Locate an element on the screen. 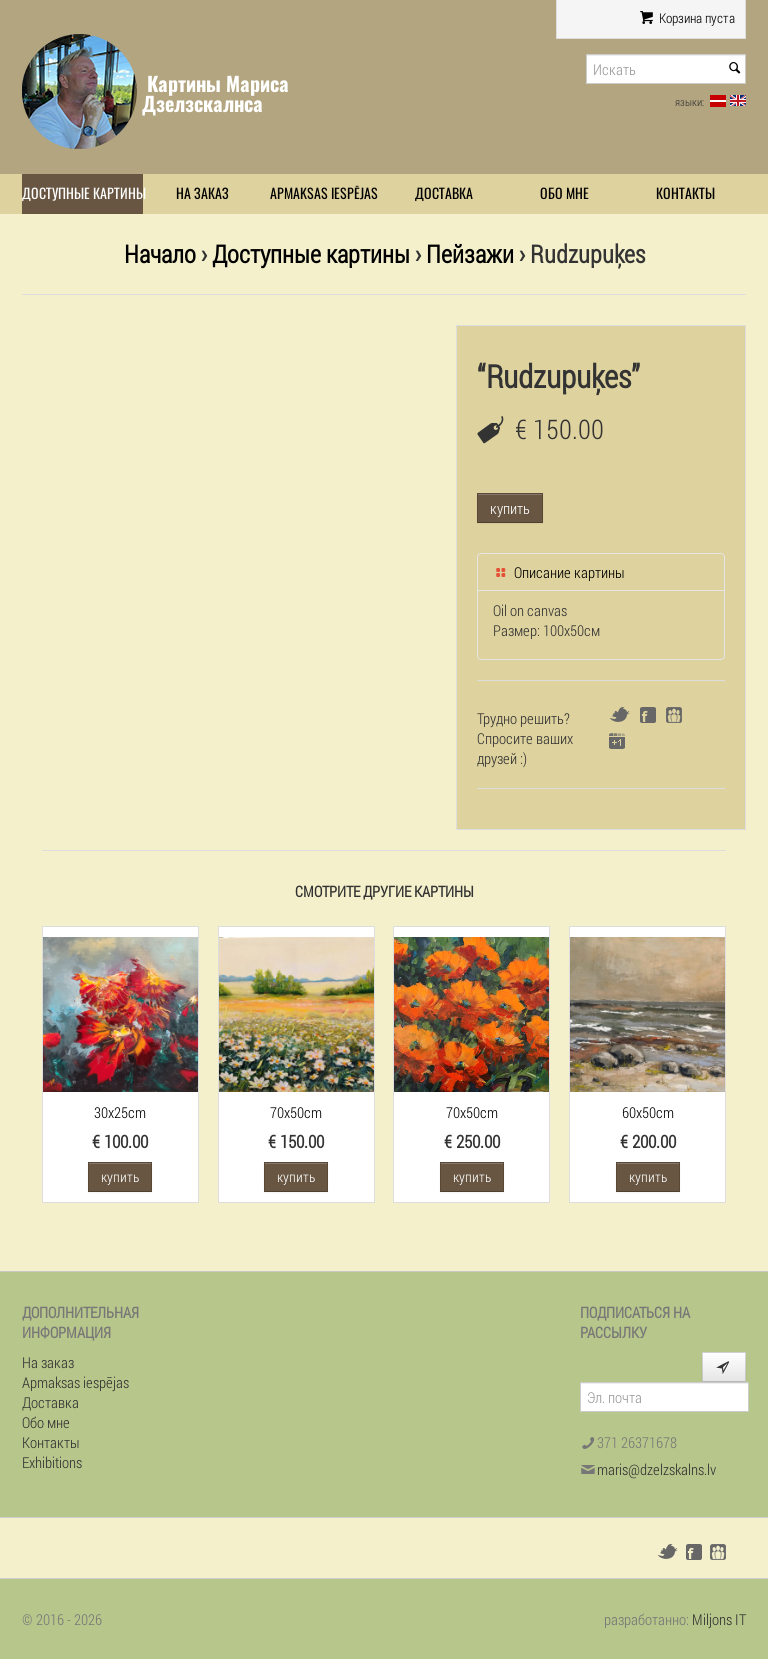 The width and height of the screenshot is (768, 1679). Описание картины is located at coordinates (559, 572).